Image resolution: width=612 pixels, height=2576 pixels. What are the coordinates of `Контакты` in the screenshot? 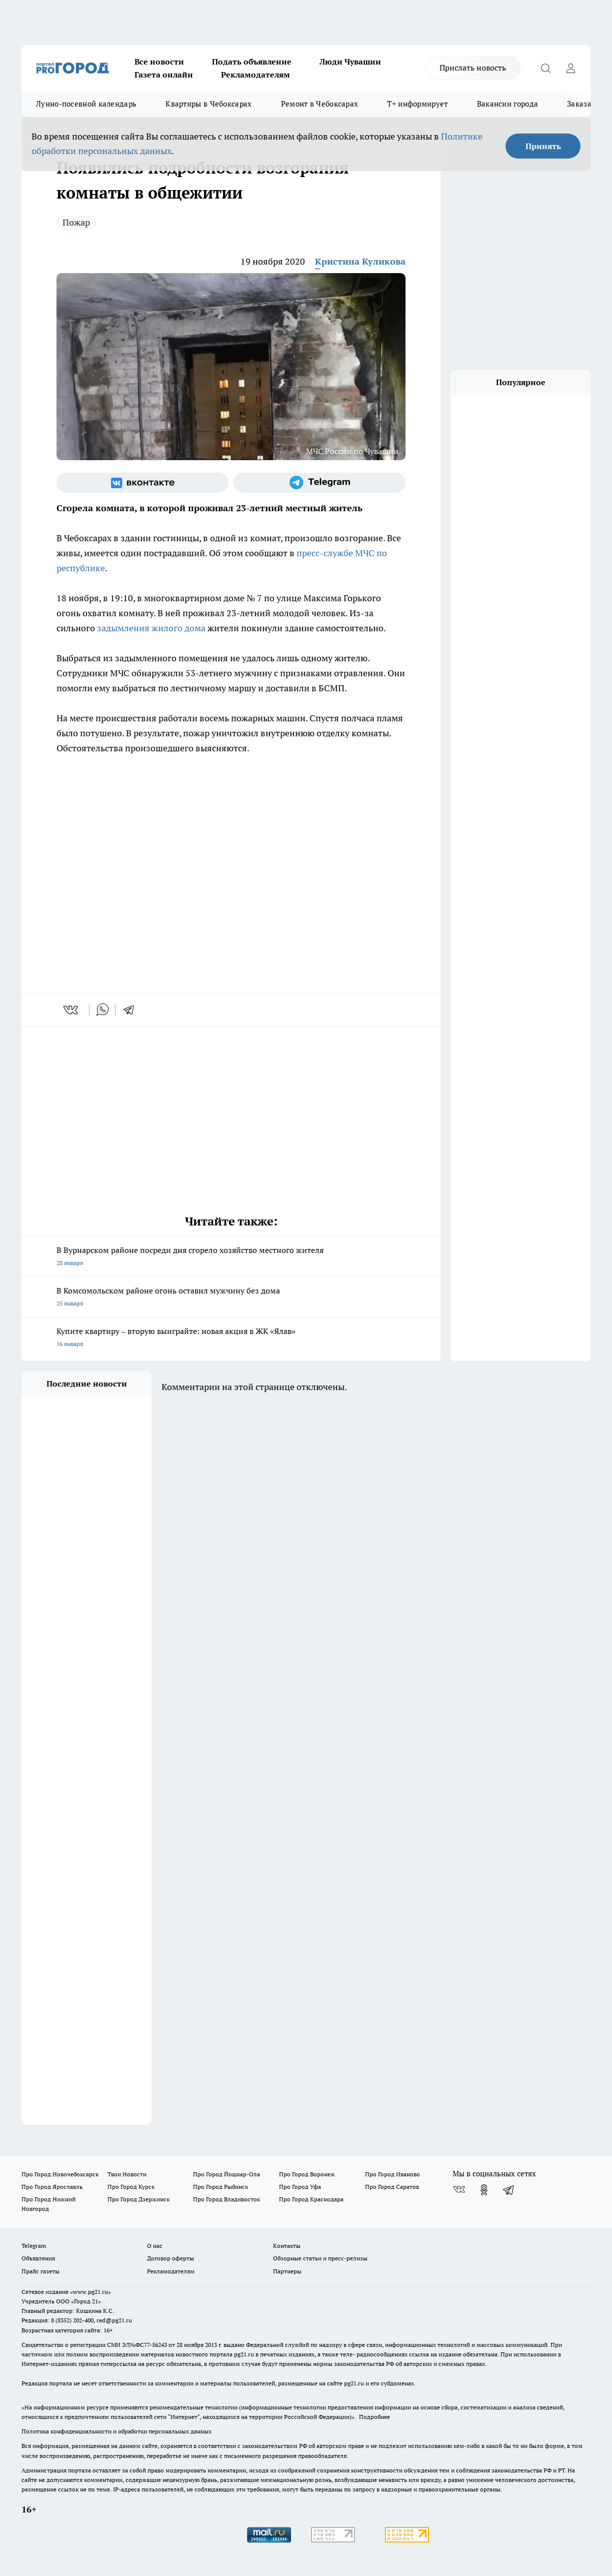 It's located at (286, 2245).